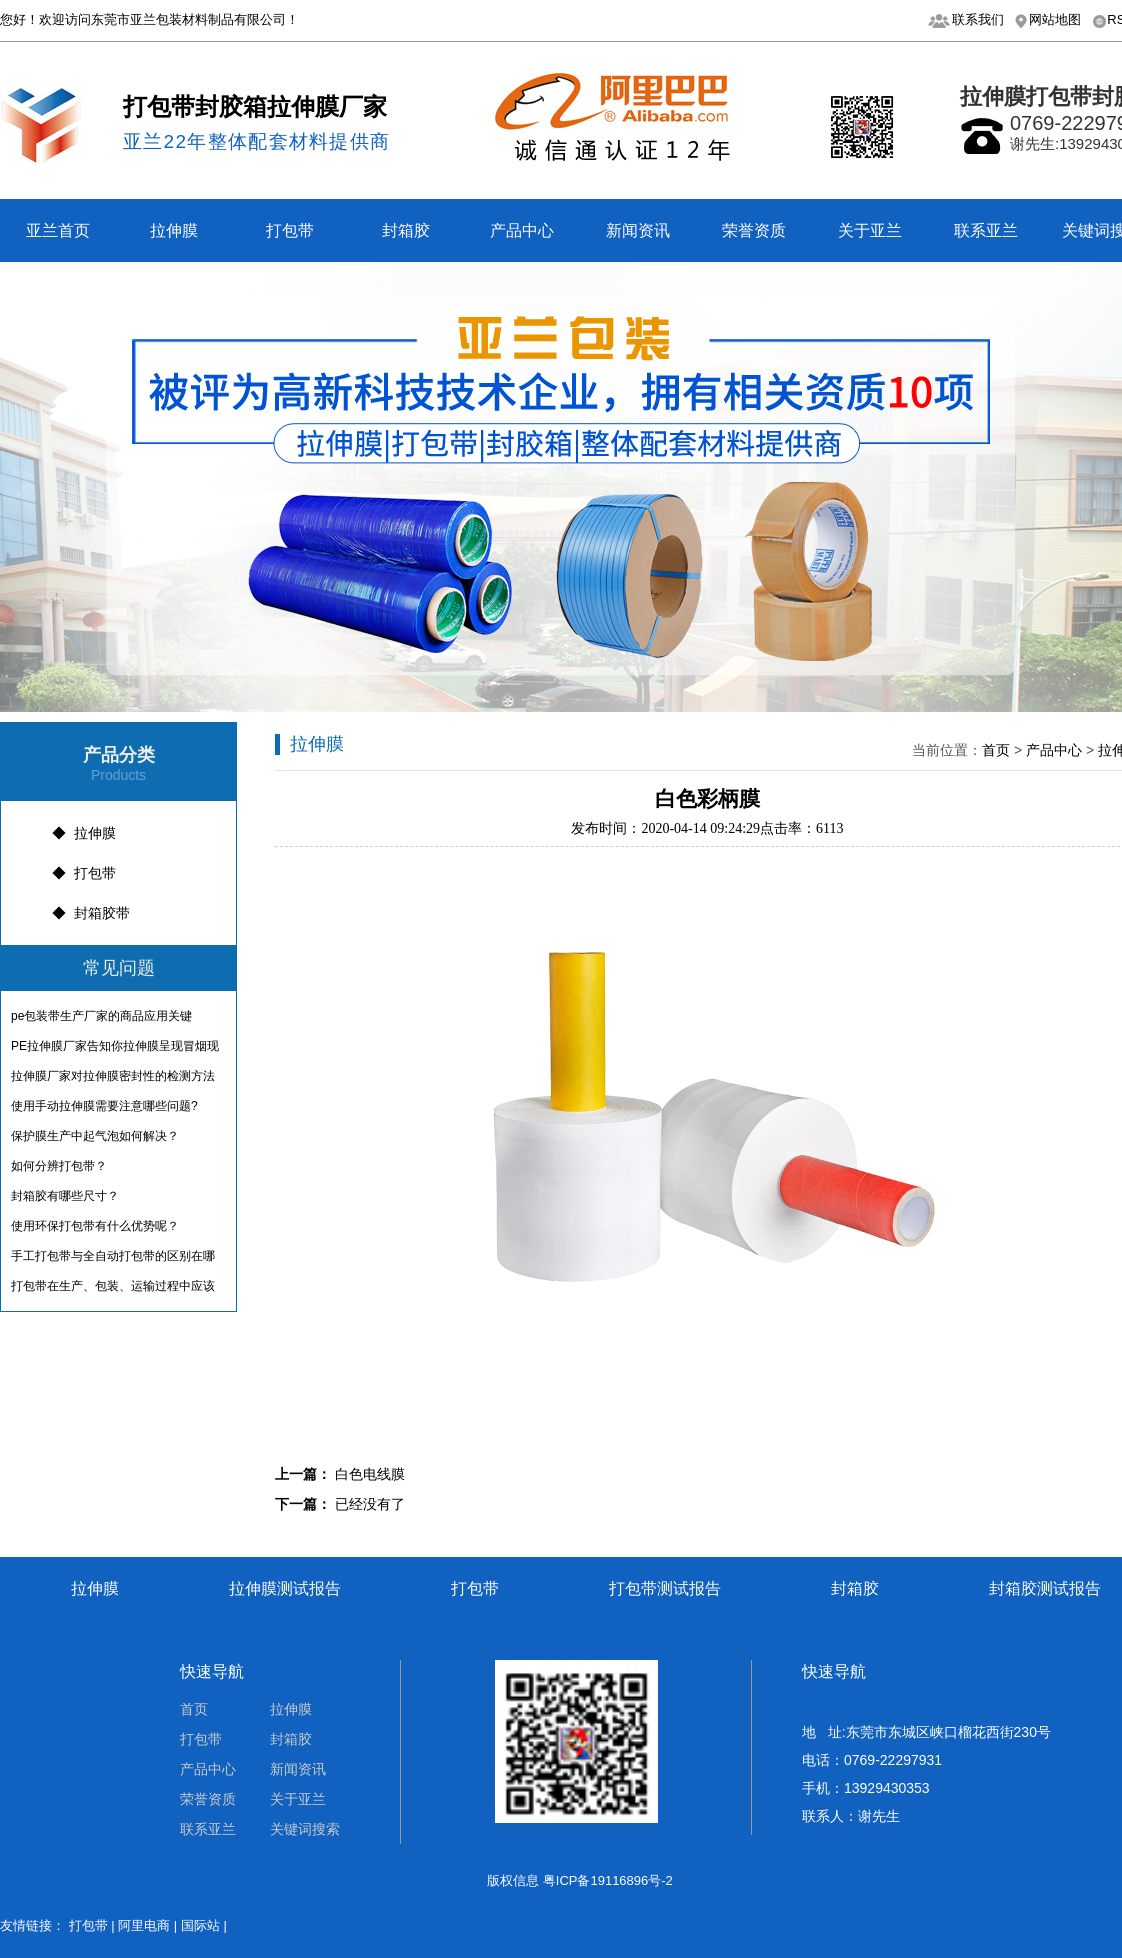 This screenshot has height=1958, width=1122. I want to click on 网站地图, so click(1055, 19).